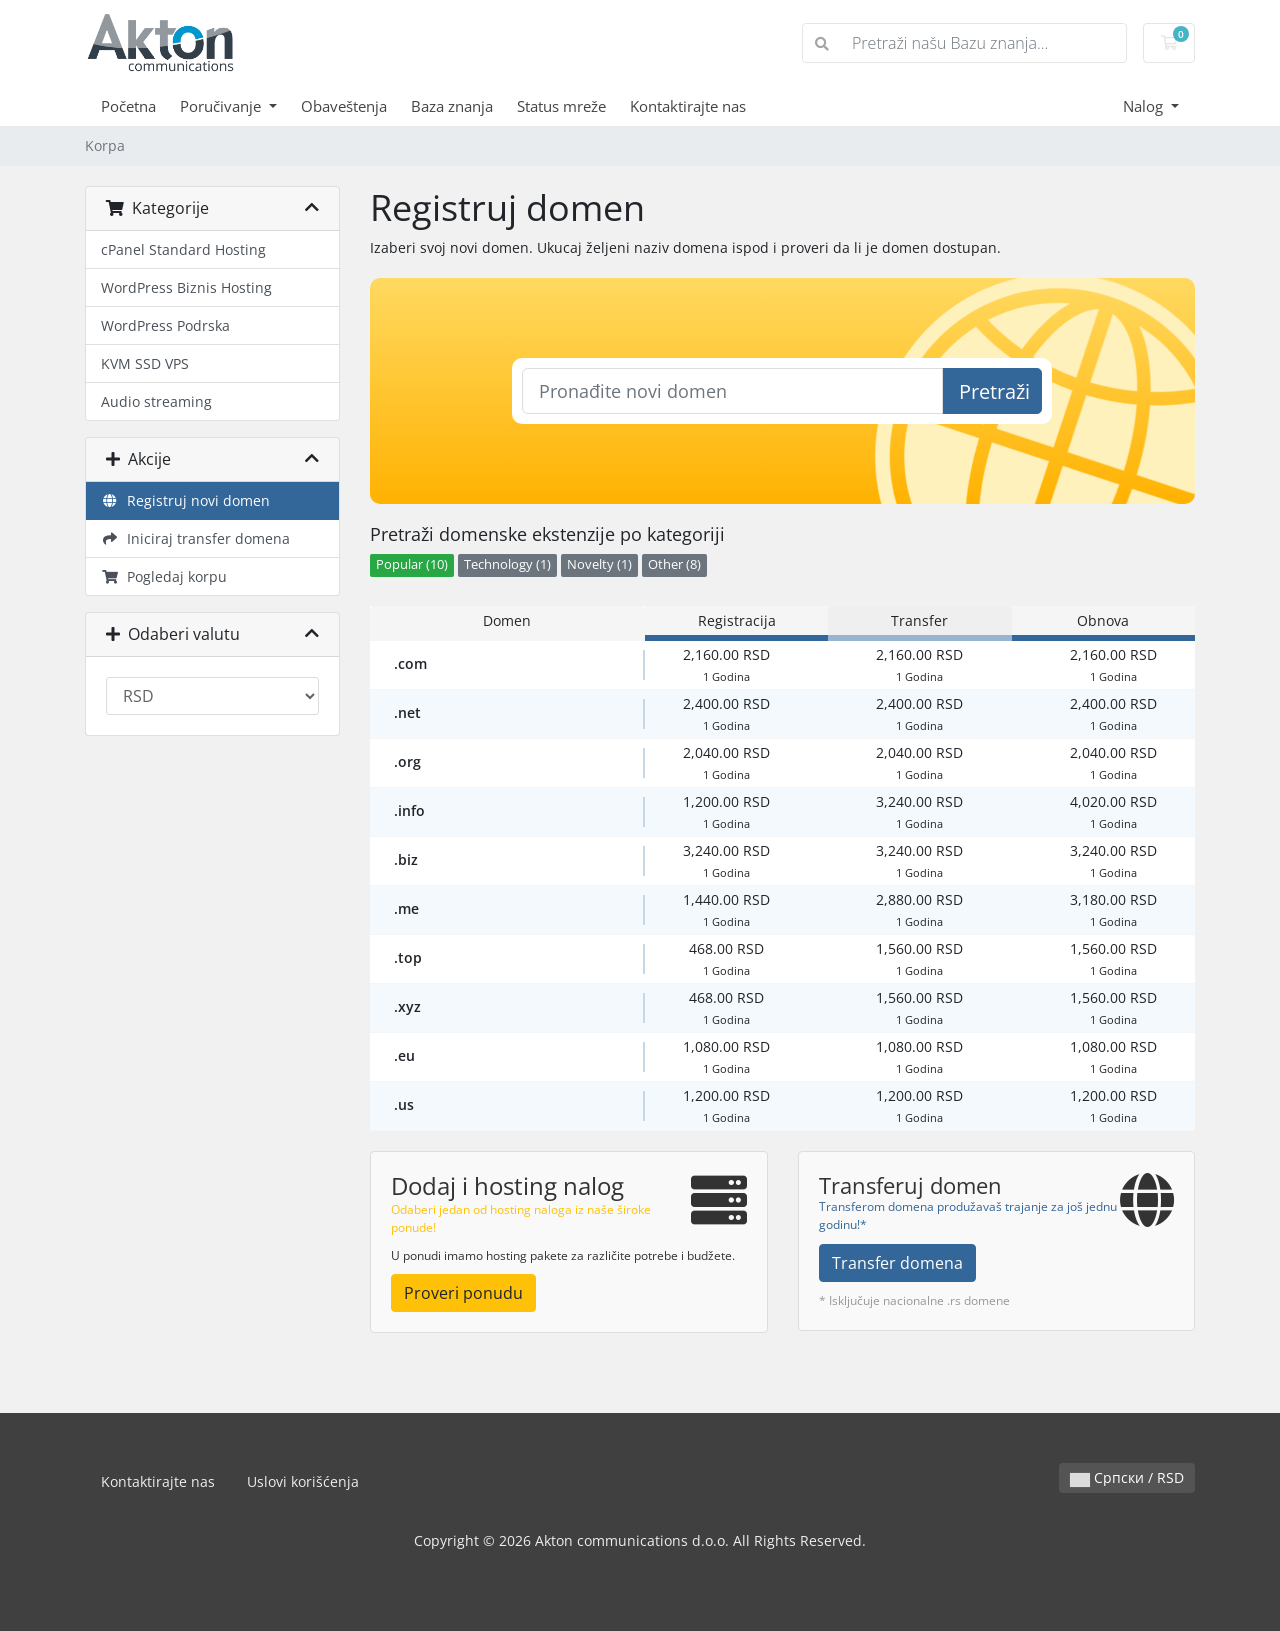 The height and width of the screenshot is (1631, 1280). I want to click on Iniciraj transfer domena, so click(195, 538).